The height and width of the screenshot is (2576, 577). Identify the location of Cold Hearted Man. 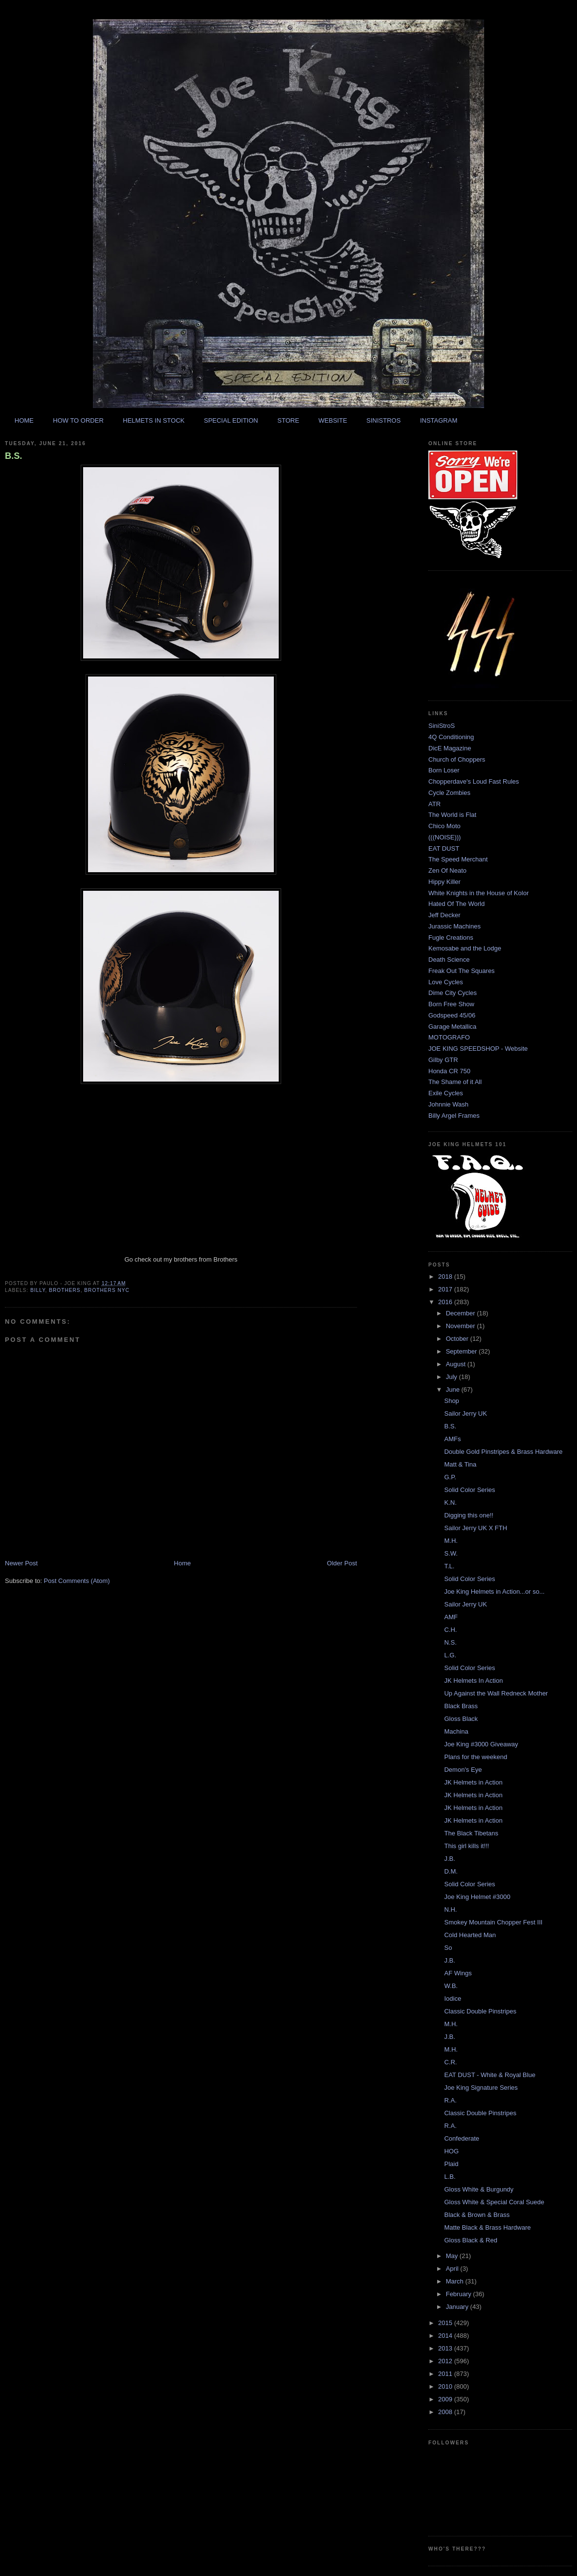
(470, 1935).